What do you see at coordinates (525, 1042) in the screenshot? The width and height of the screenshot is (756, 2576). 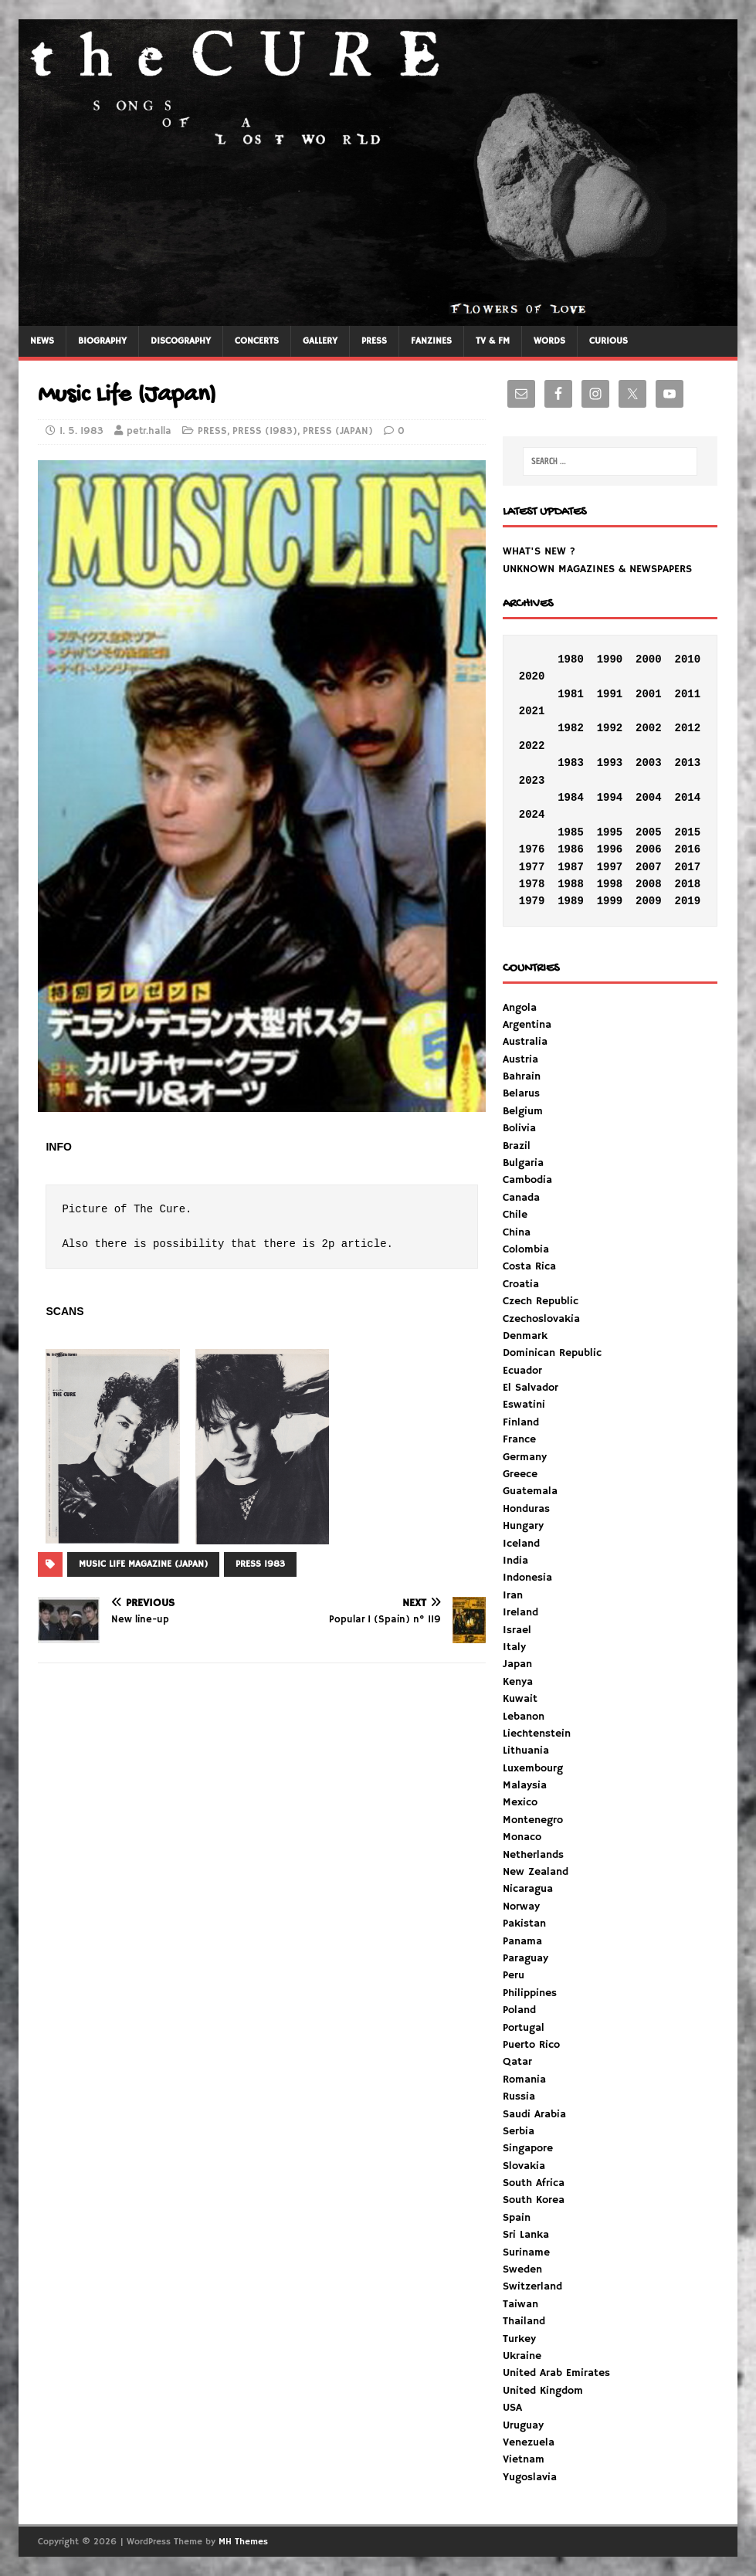 I see `Australia` at bounding box center [525, 1042].